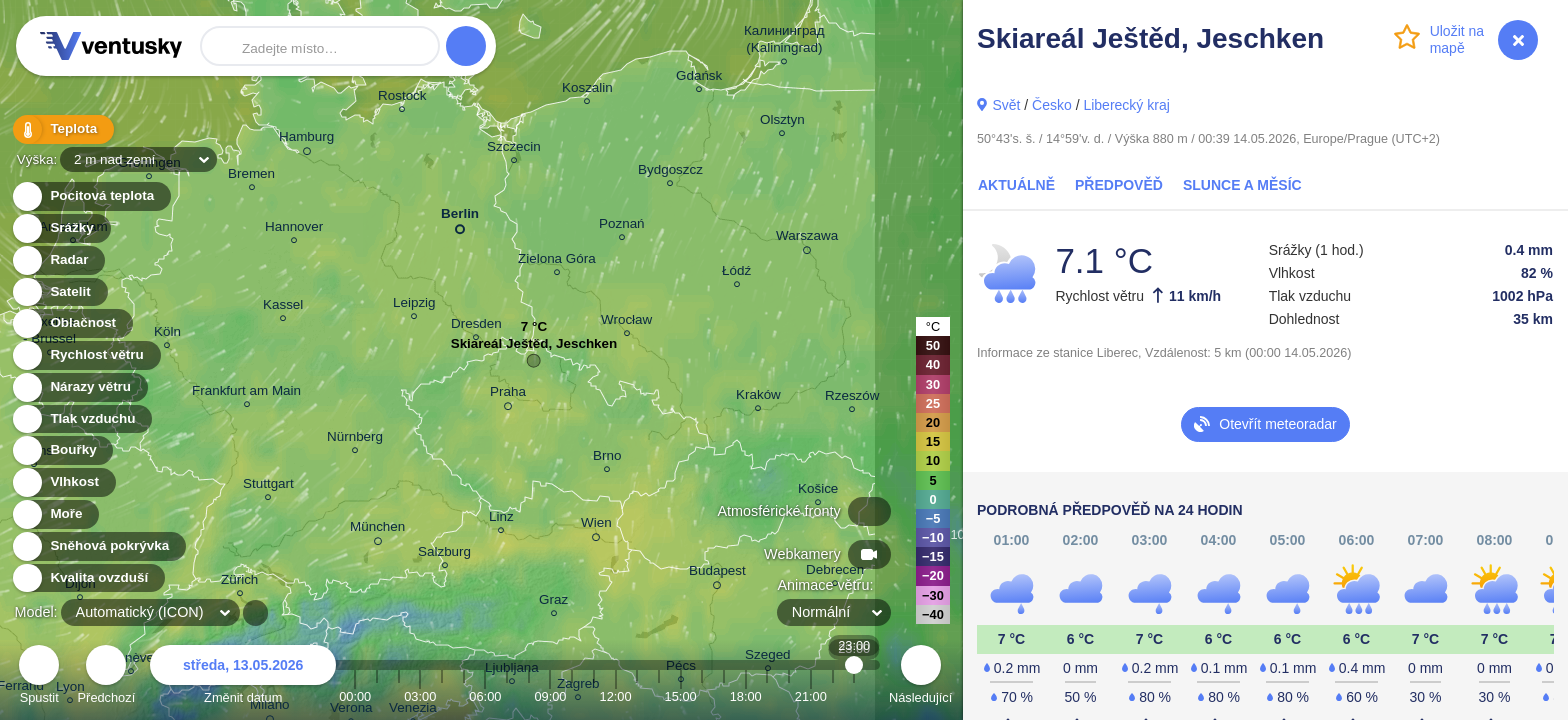 Image resolution: width=1568 pixels, height=720 pixels. Describe the element at coordinates (854, 696) in the screenshot. I see `23:00` at that location.